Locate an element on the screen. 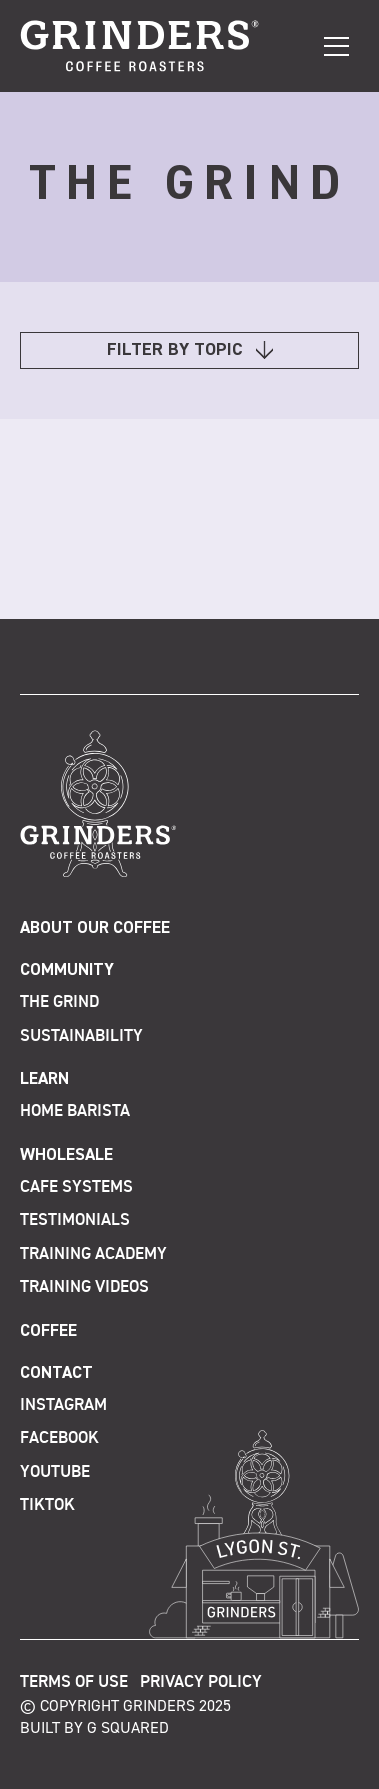 The width and height of the screenshot is (379, 1789). Wholesale is located at coordinates (66, 1155).